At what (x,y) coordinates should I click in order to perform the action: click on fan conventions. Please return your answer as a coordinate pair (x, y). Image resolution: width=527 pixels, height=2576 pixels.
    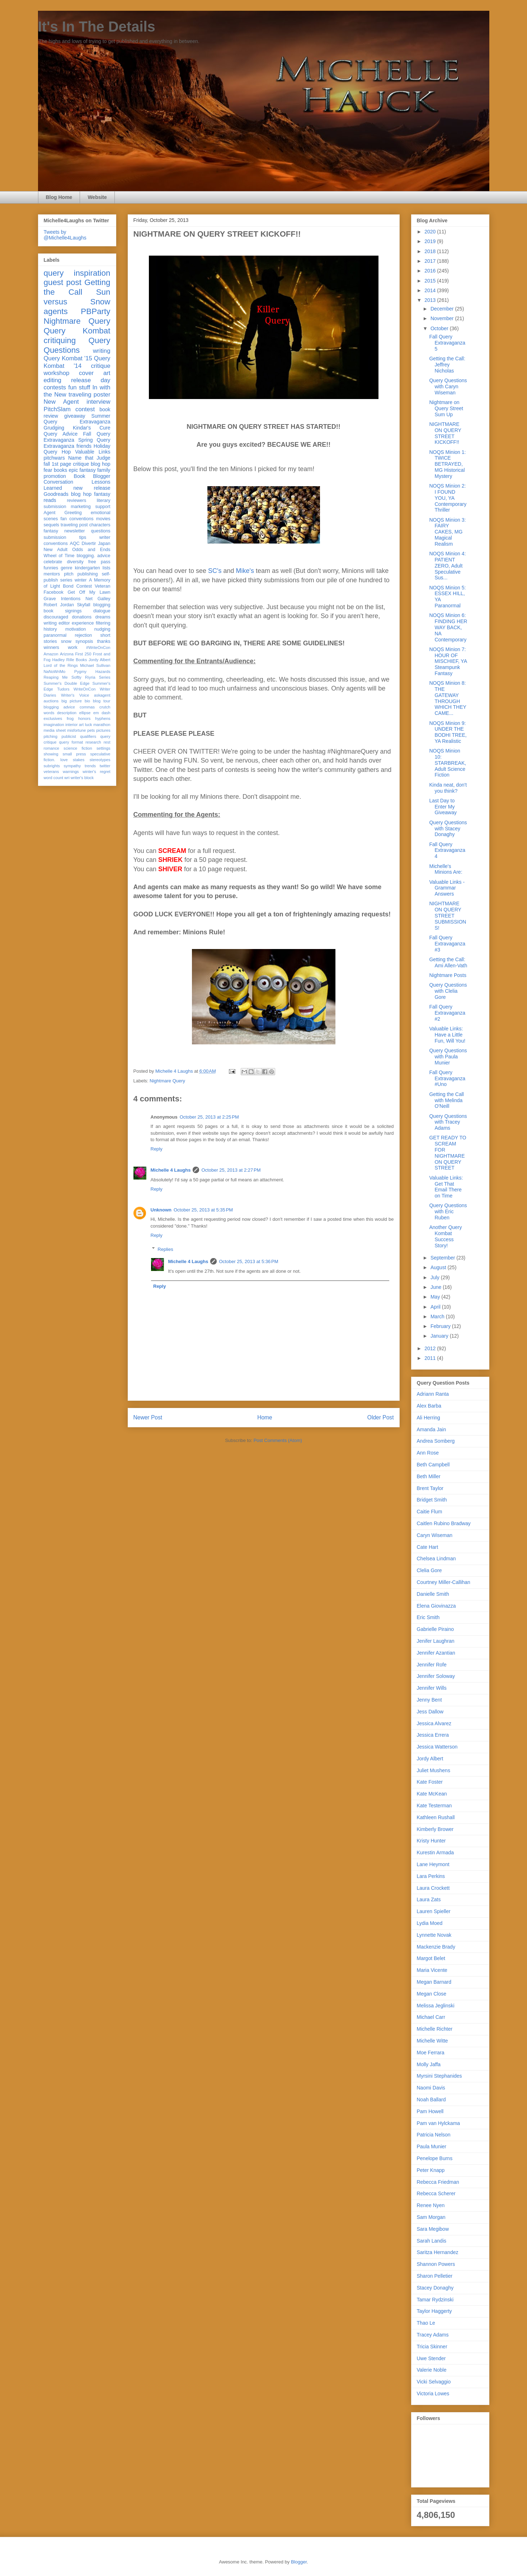
    Looking at the image, I should click on (77, 518).